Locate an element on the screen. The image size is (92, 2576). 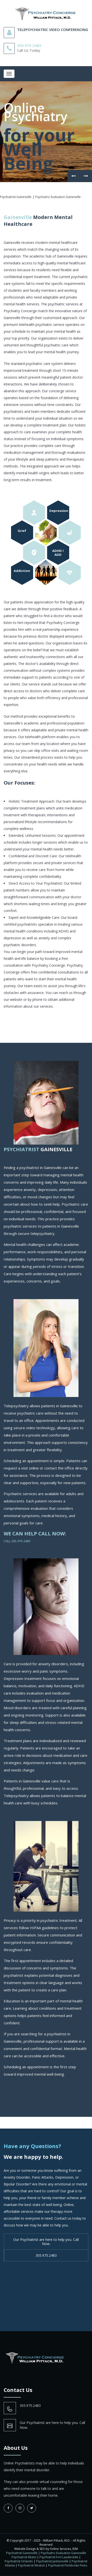
Psychiatrist Weston is located at coordinates (31, 2565).